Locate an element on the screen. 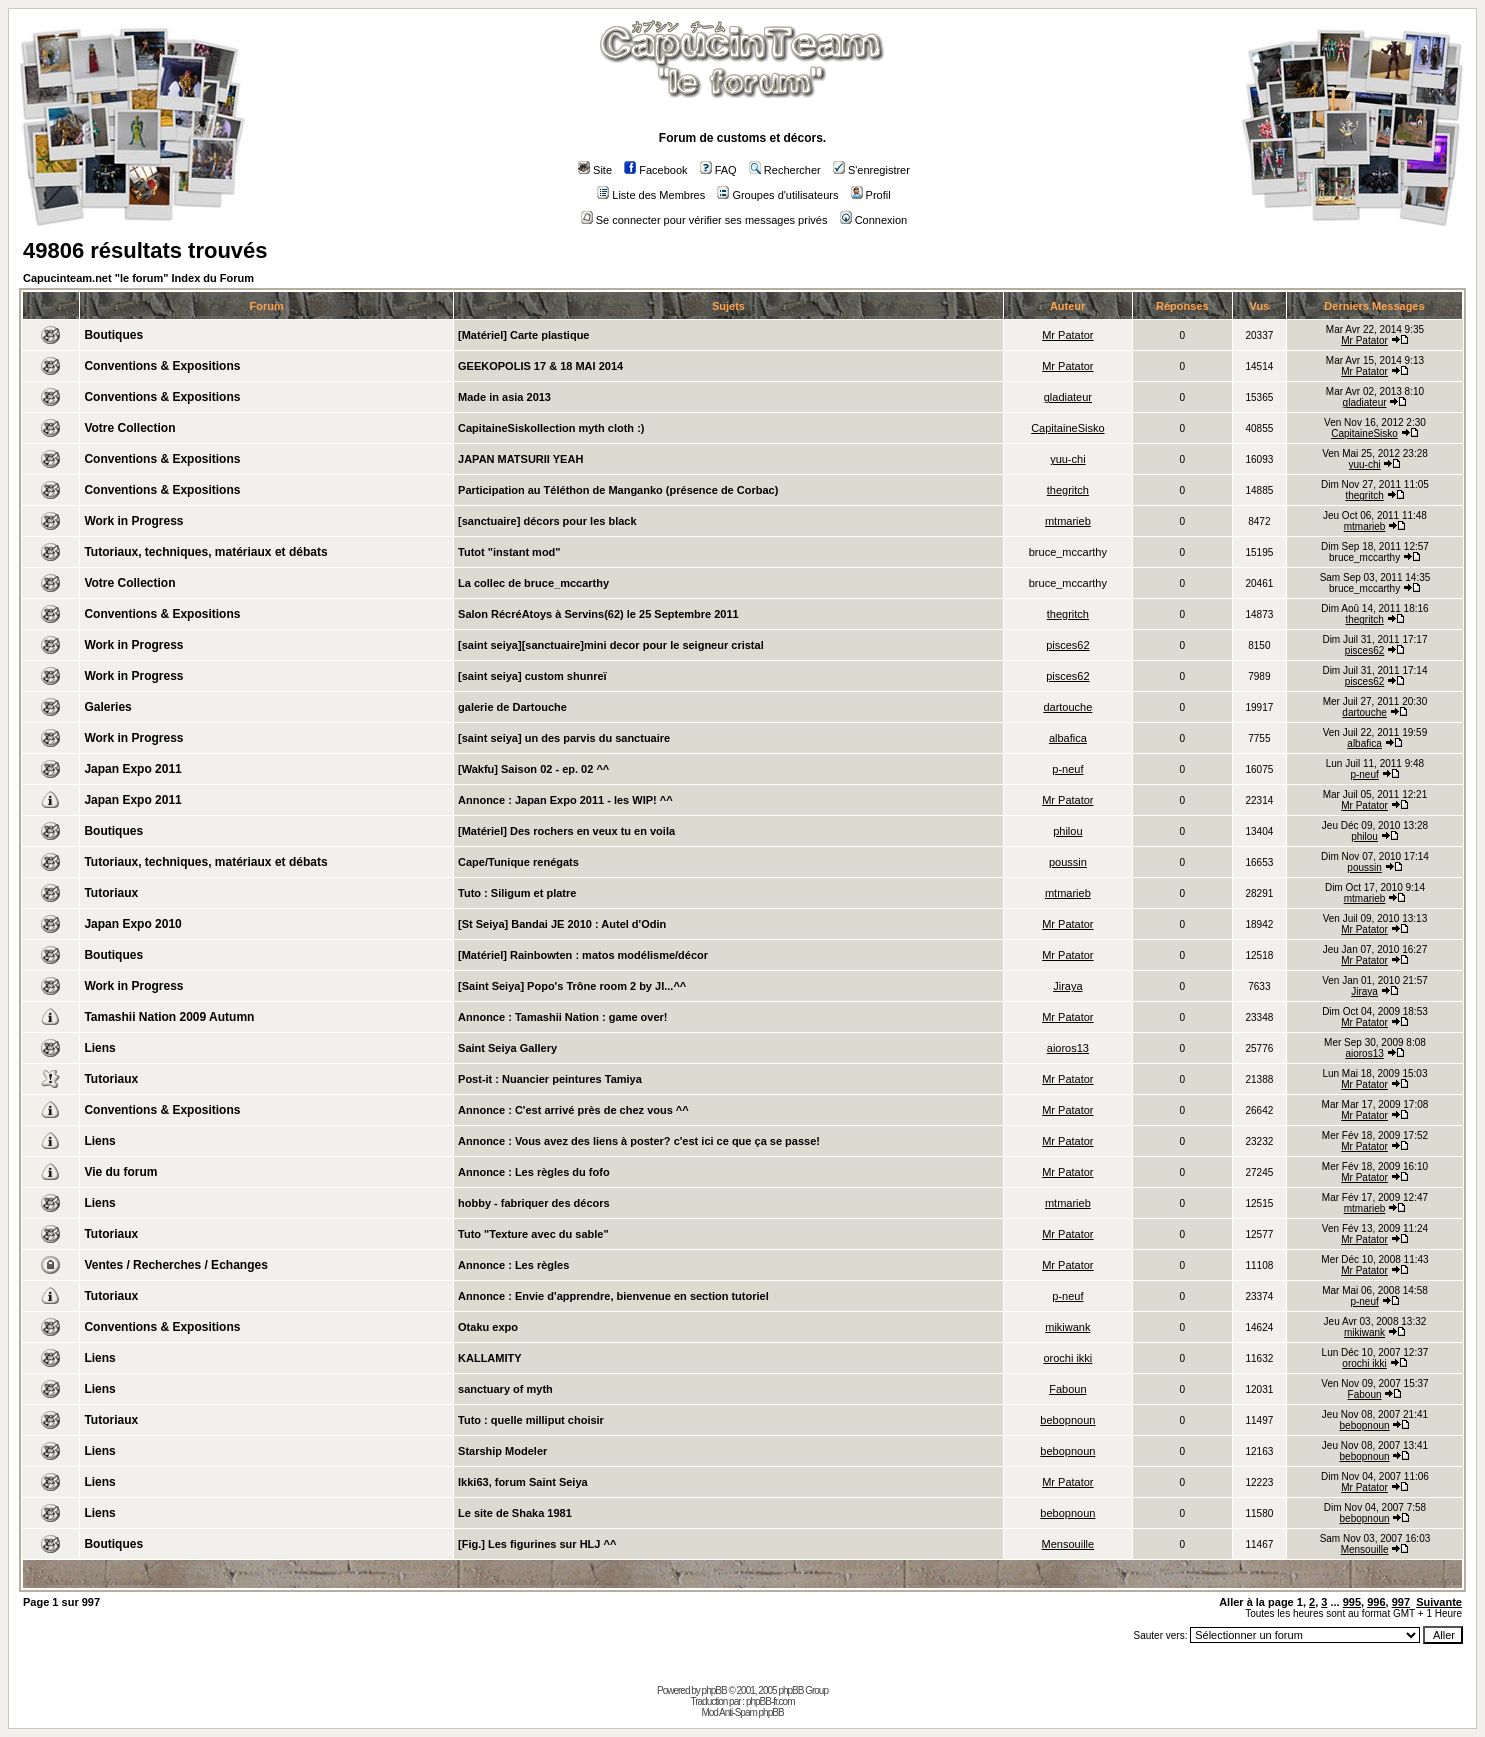 This screenshot has height=1737, width=1485. Site is located at coordinates (595, 170).